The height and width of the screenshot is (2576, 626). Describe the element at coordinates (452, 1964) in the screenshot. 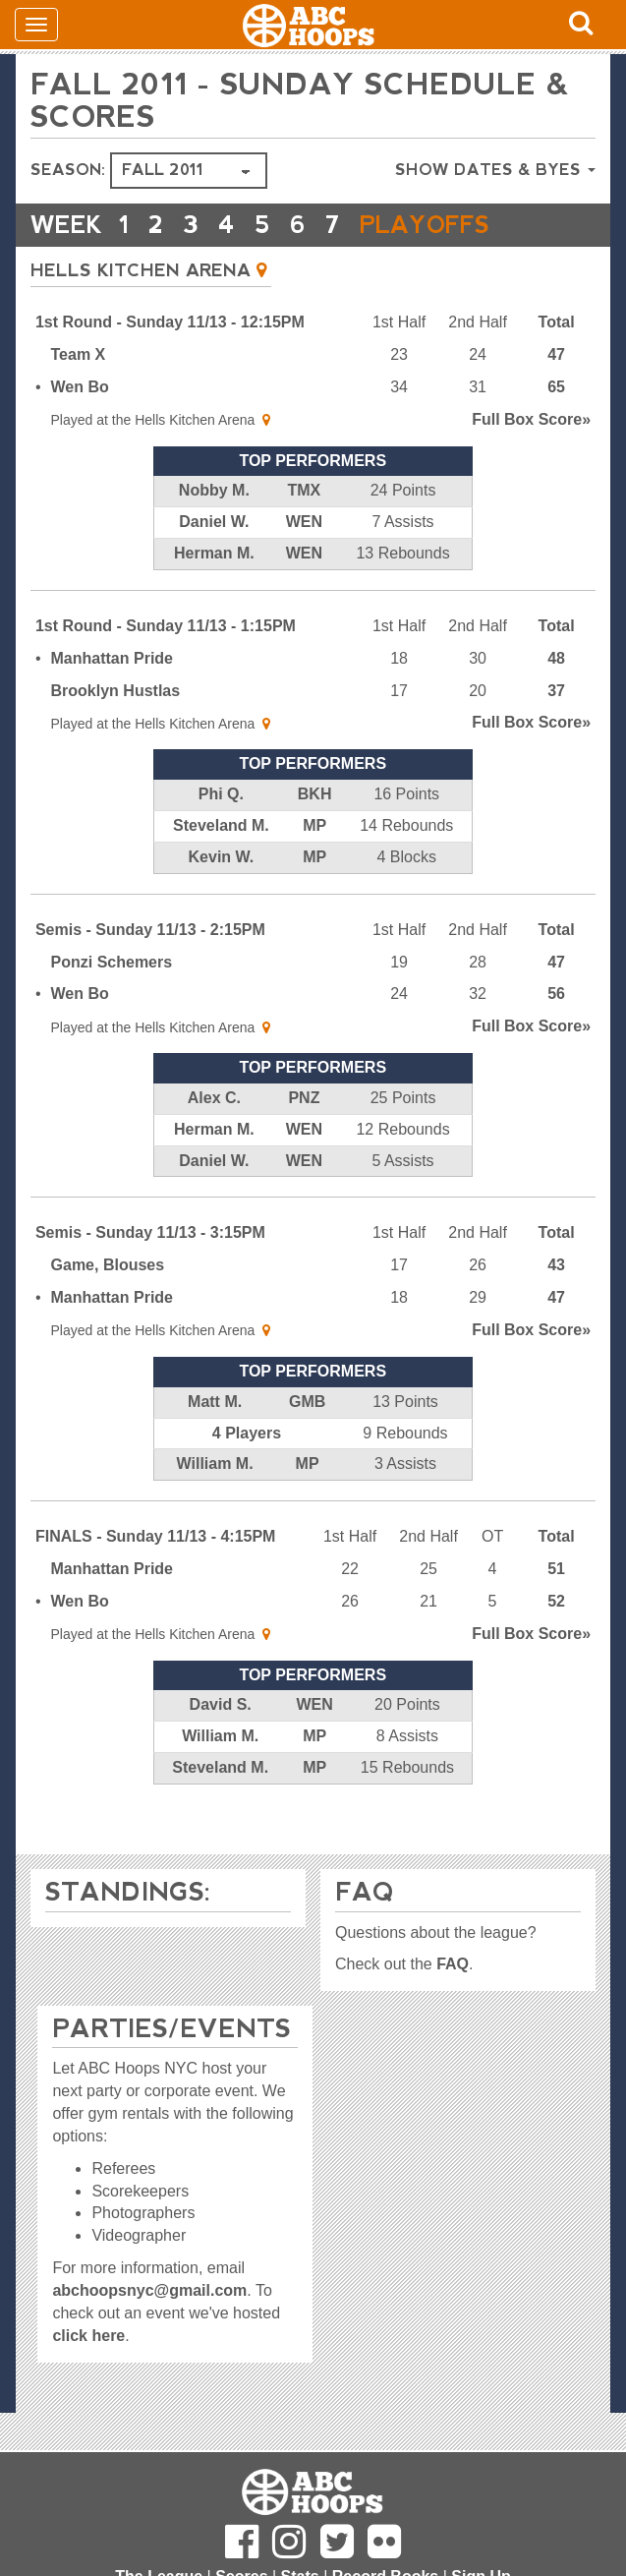

I see `FAQ` at that location.